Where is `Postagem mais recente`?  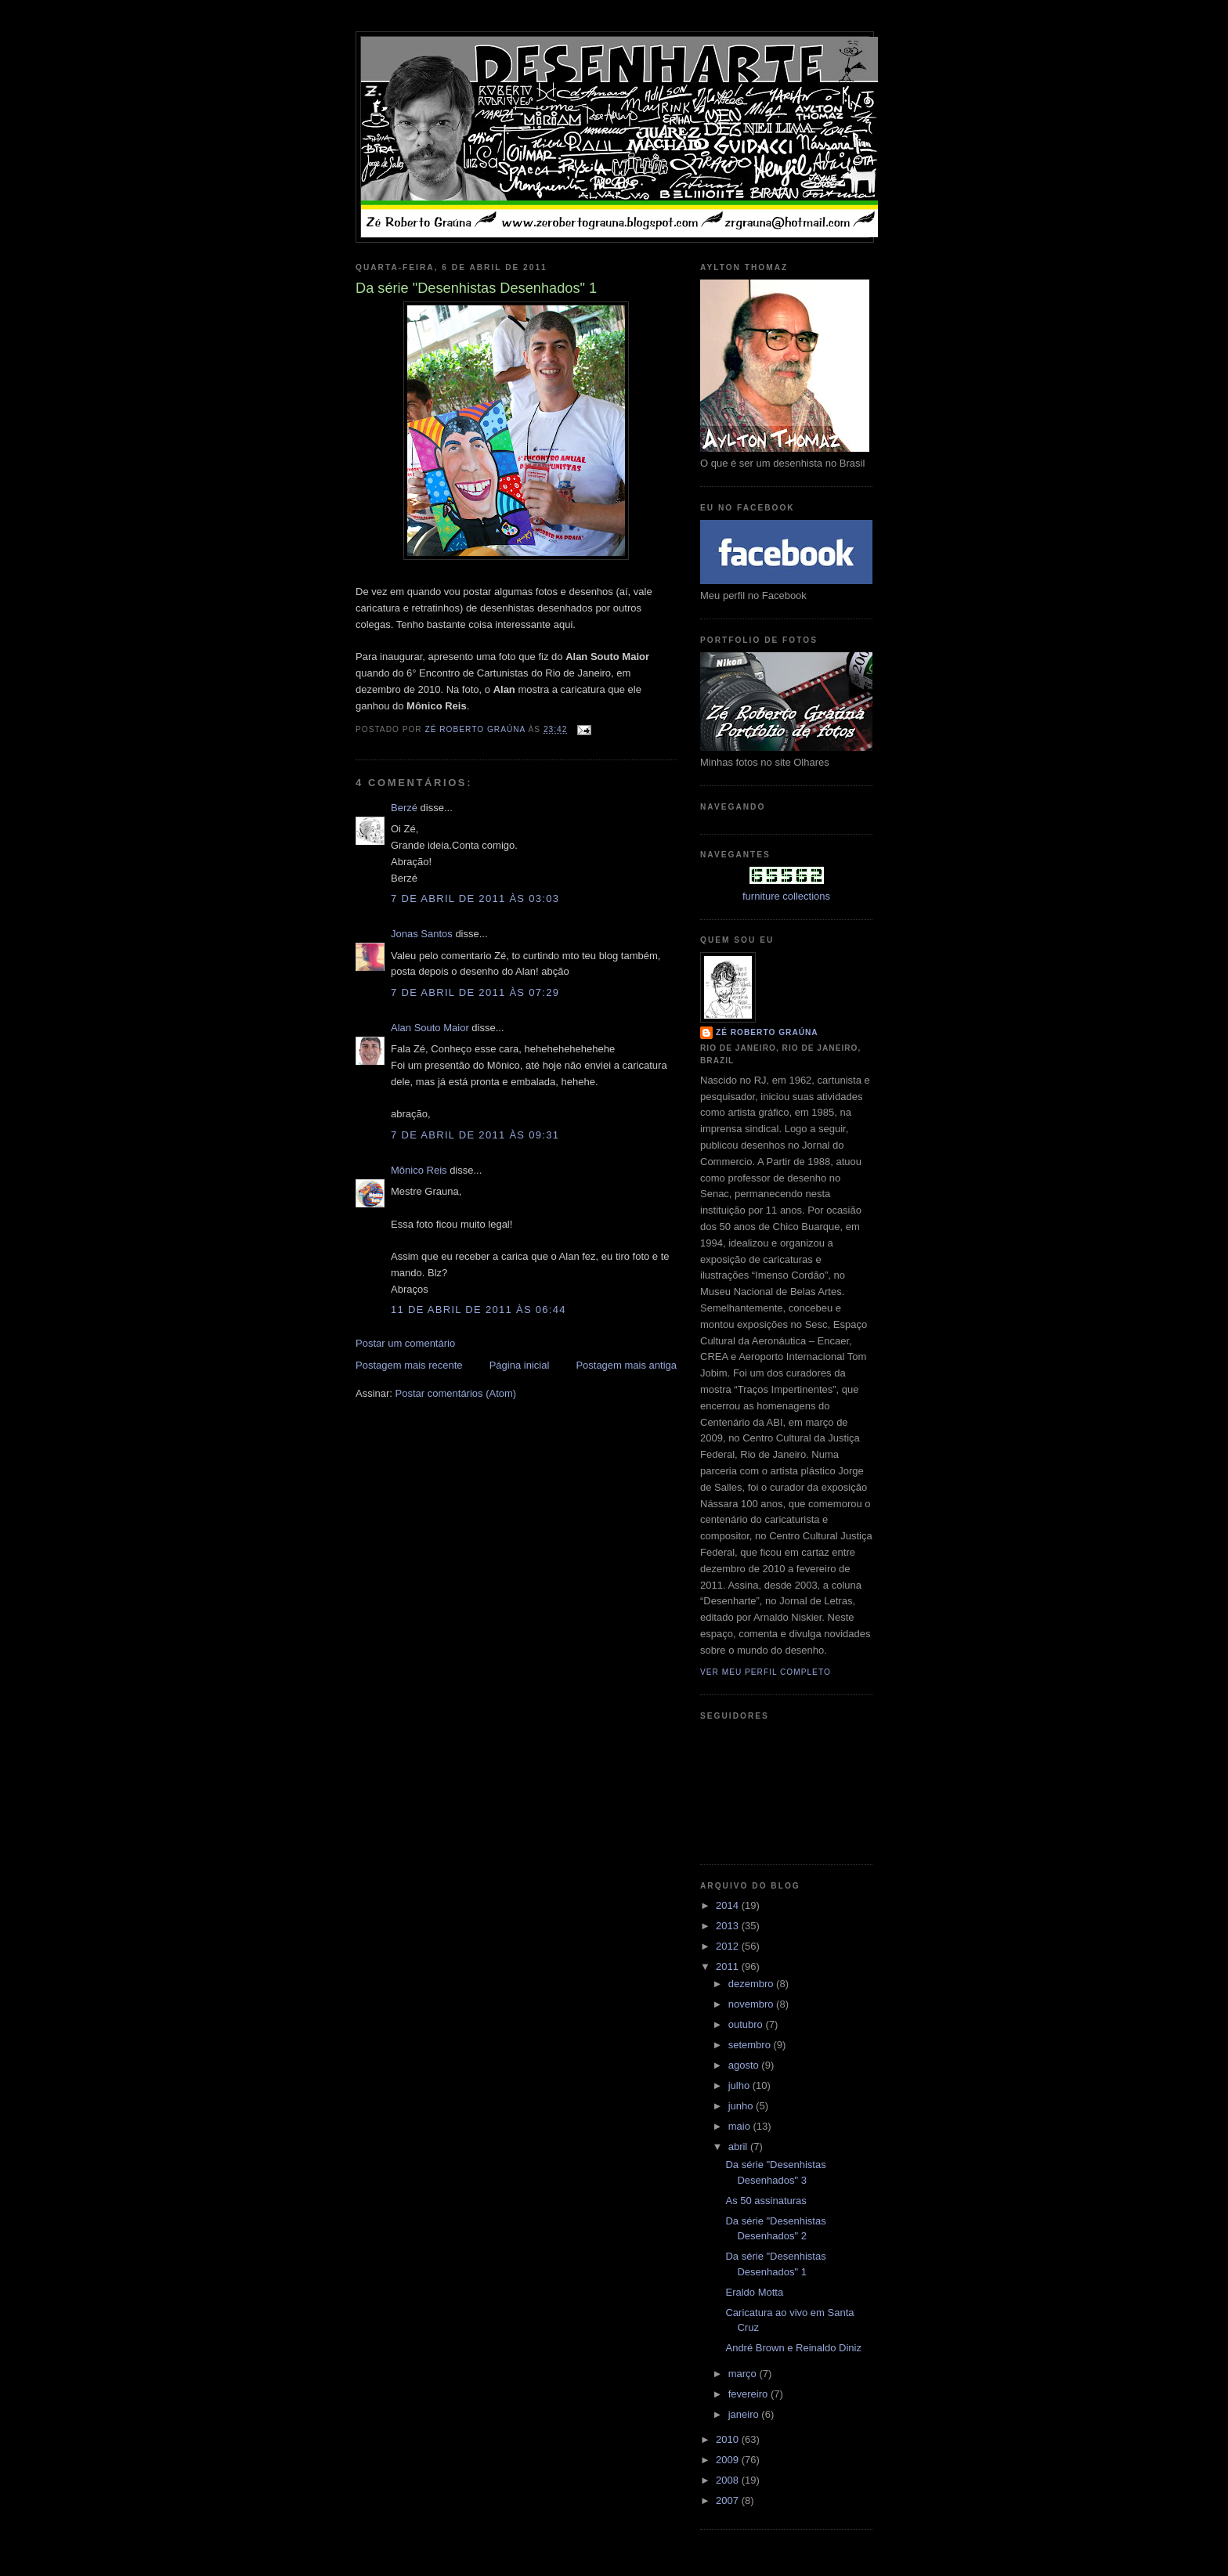
Postagem mais recente is located at coordinates (409, 1365).